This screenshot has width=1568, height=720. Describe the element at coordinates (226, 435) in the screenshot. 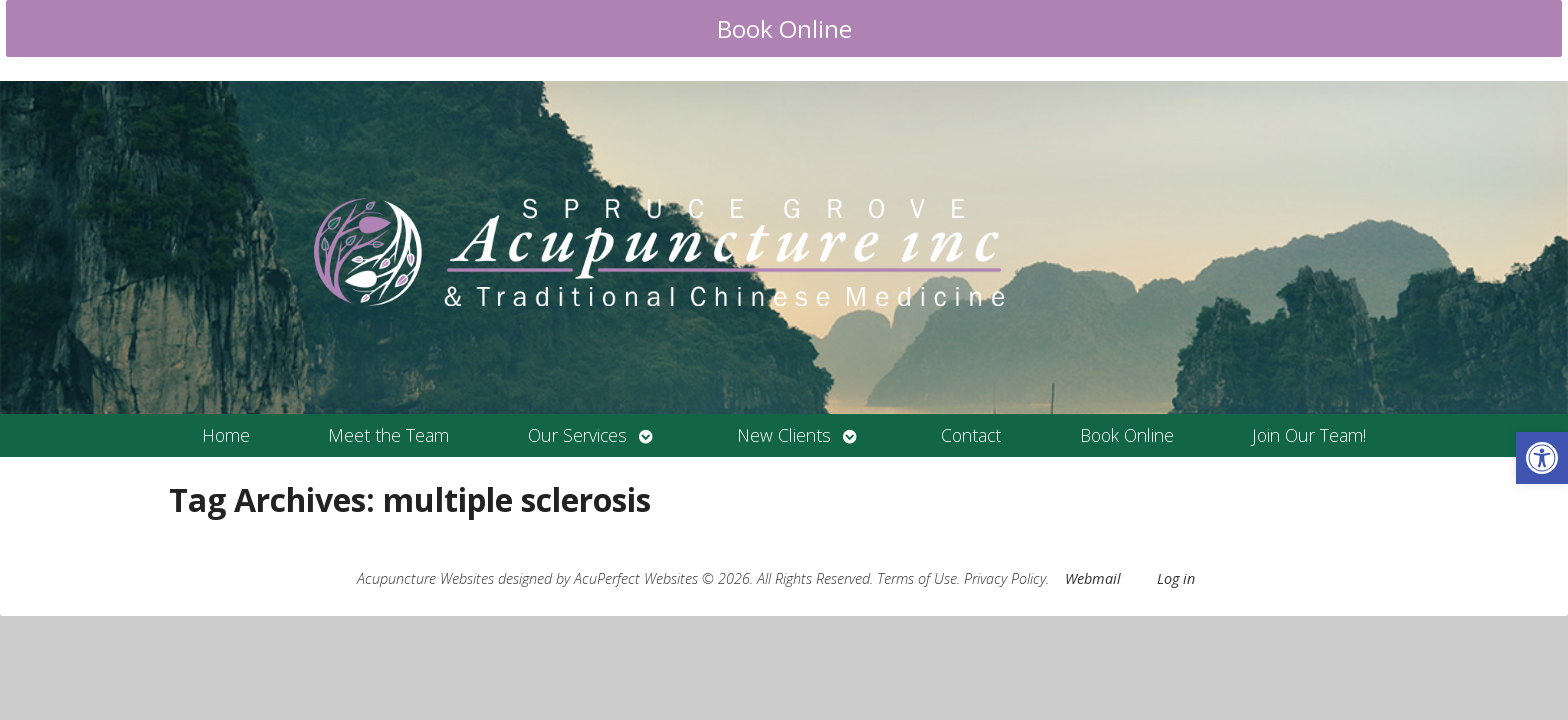

I see `Home` at that location.